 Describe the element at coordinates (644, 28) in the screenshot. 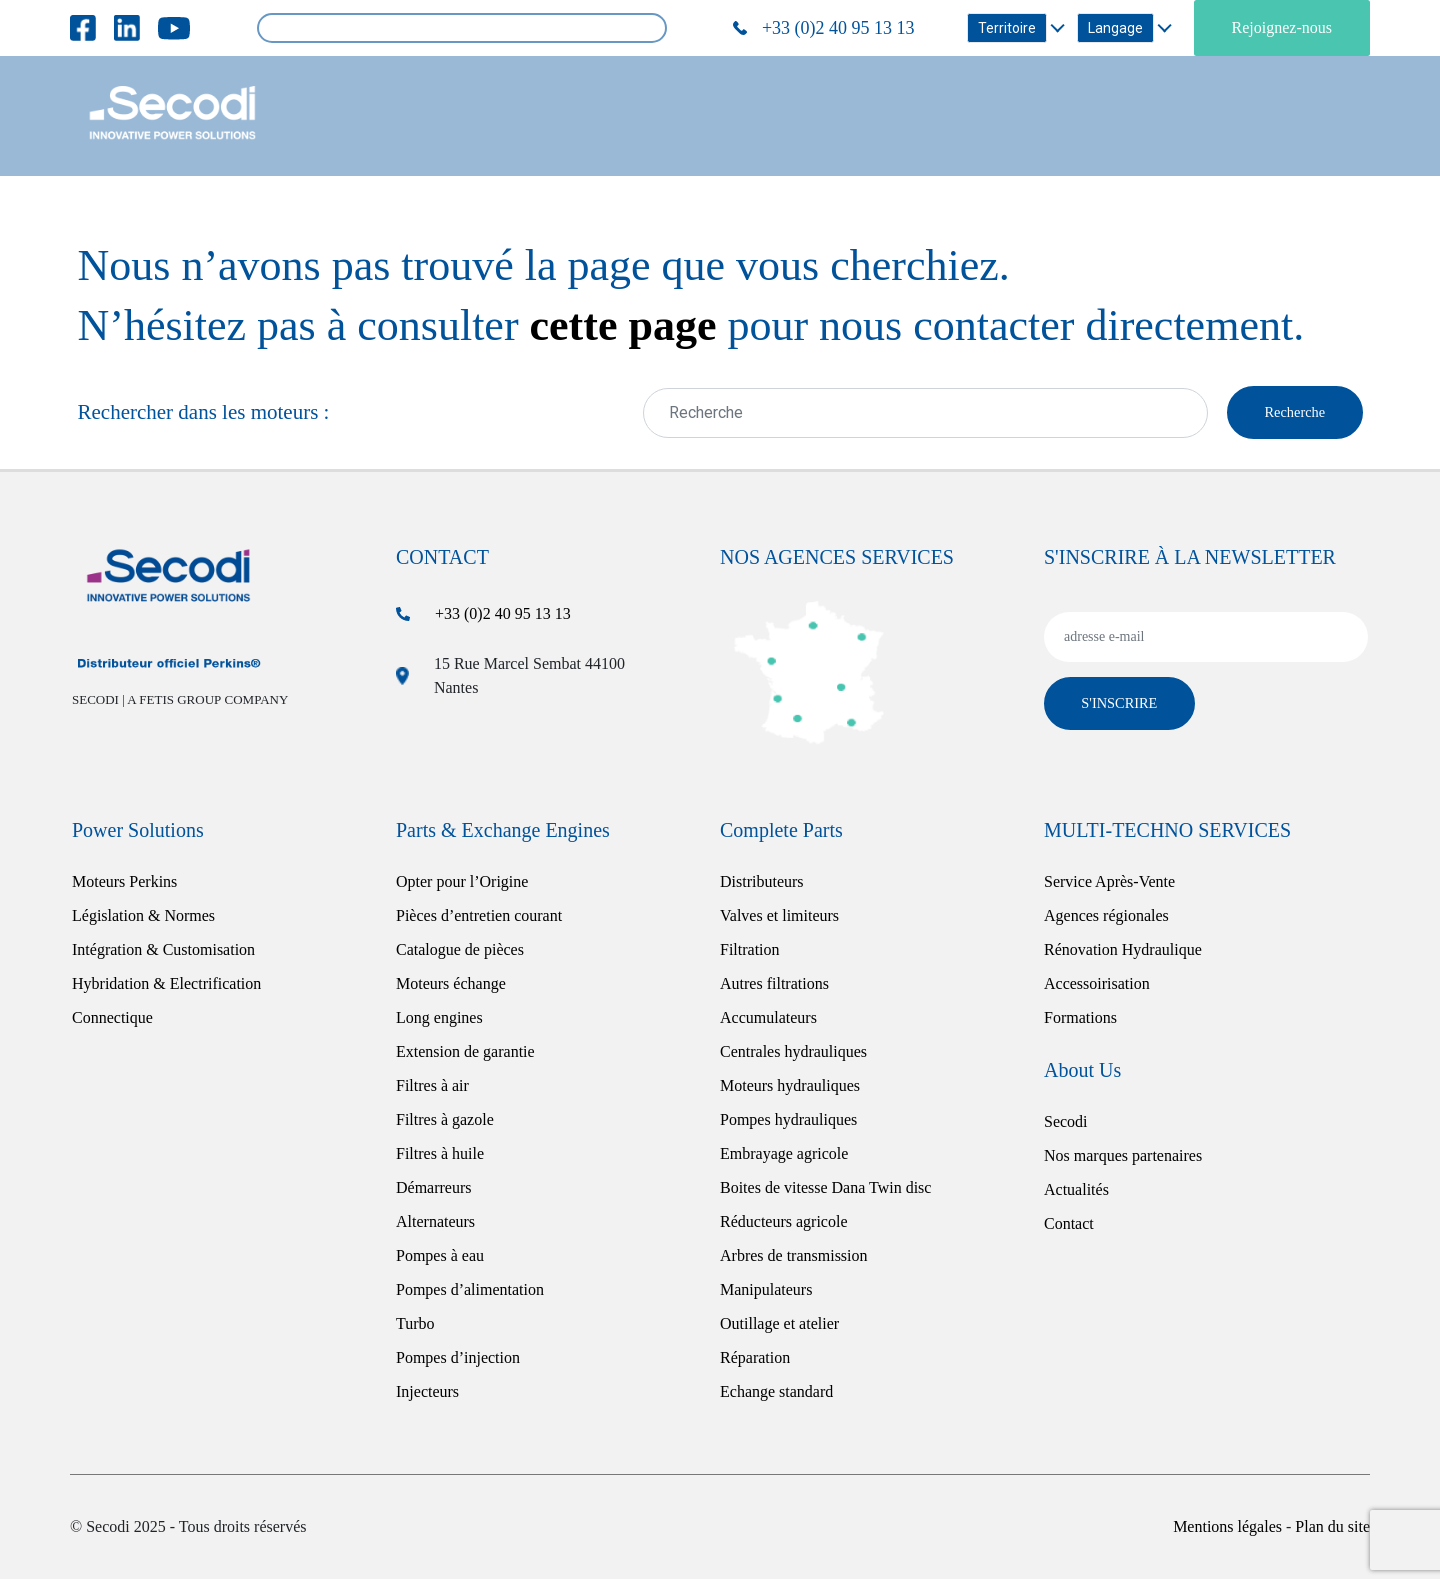

I see `Rechercher` at that location.